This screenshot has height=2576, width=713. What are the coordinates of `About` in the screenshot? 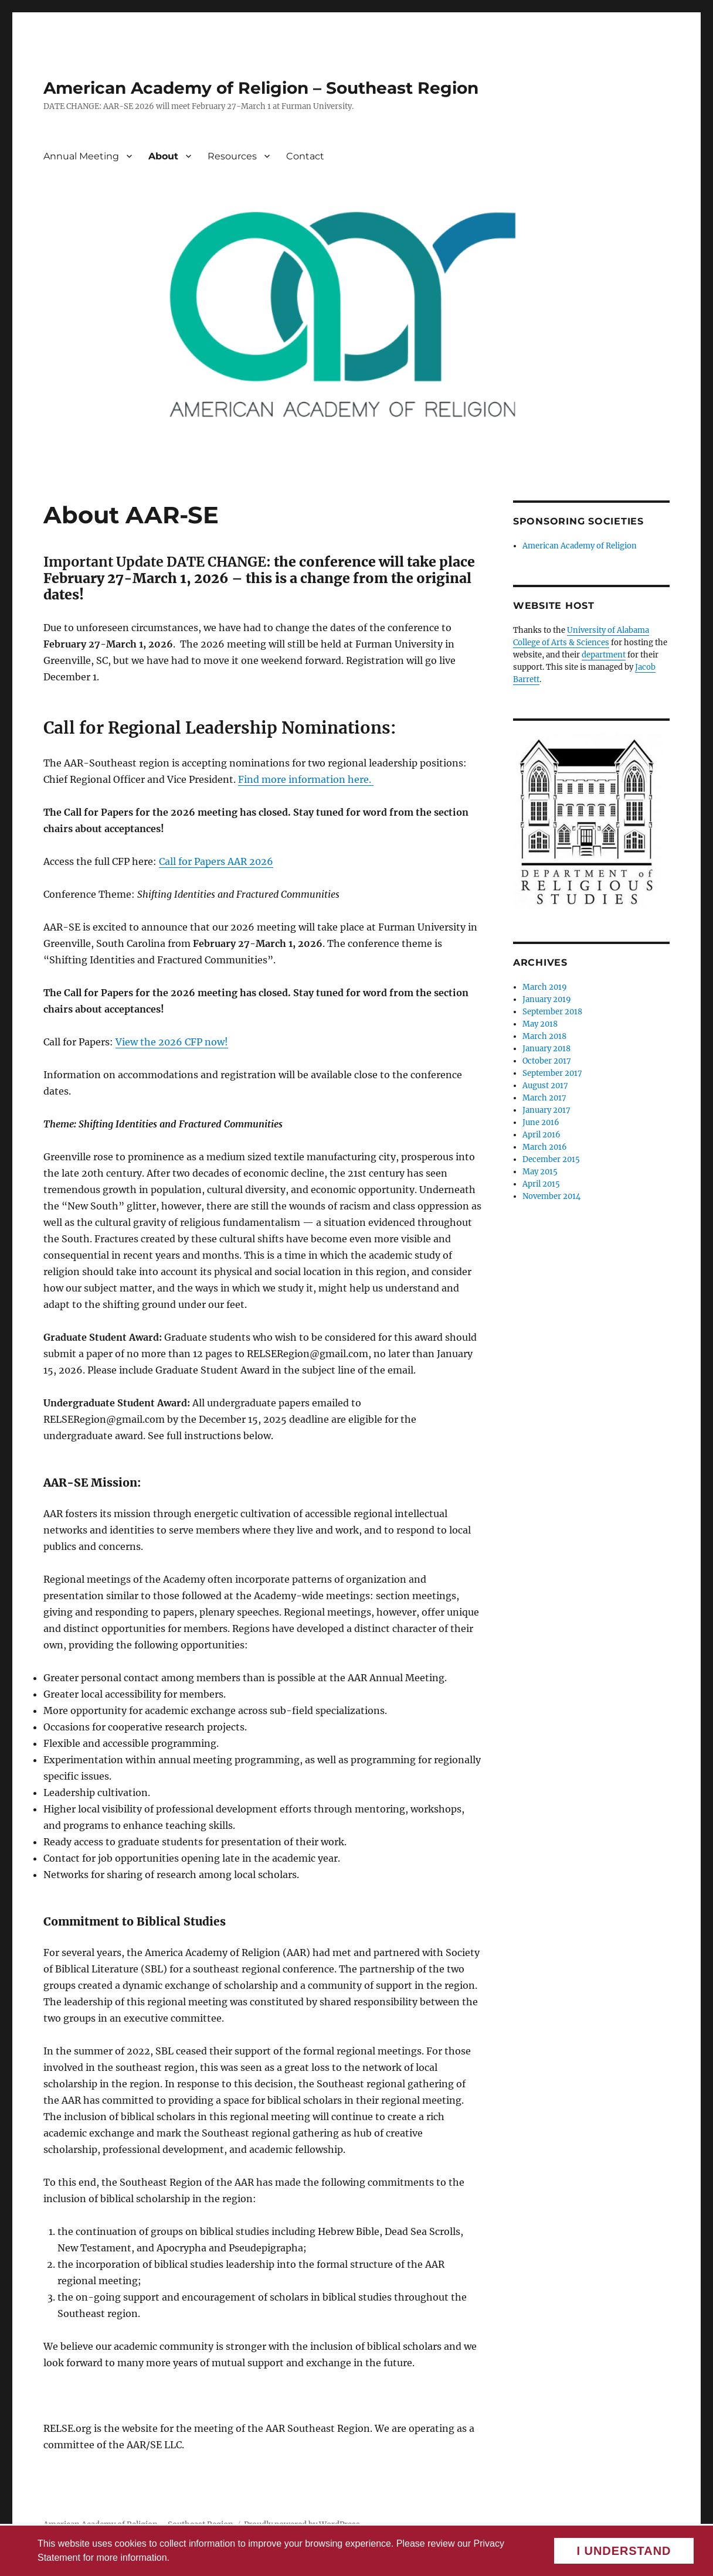 It's located at (163, 156).